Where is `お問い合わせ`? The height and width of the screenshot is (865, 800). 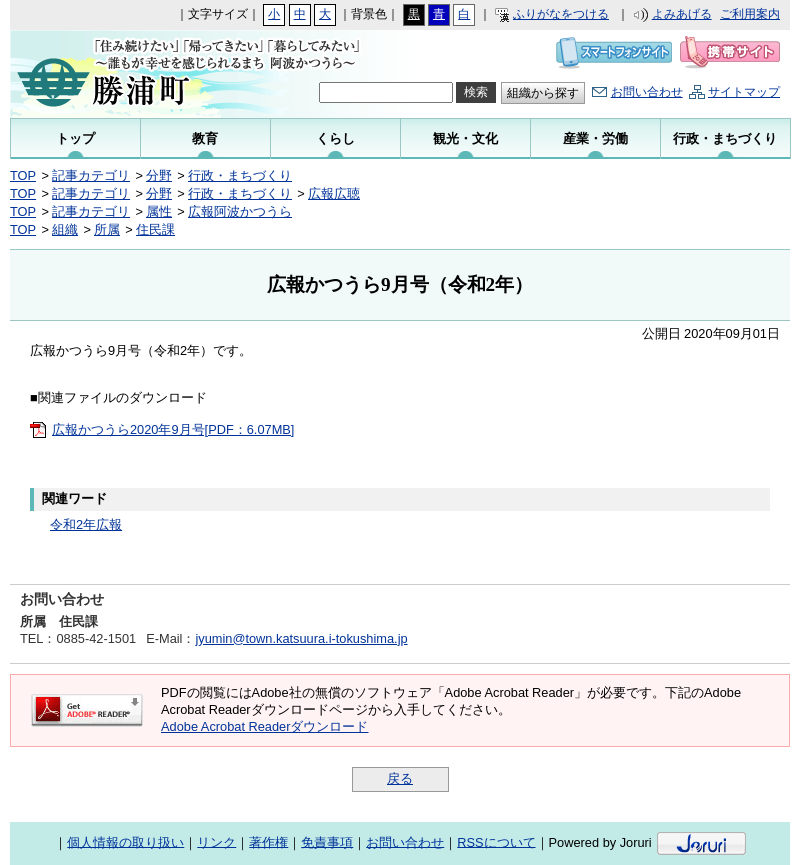 お問い合わせ is located at coordinates (647, 92).